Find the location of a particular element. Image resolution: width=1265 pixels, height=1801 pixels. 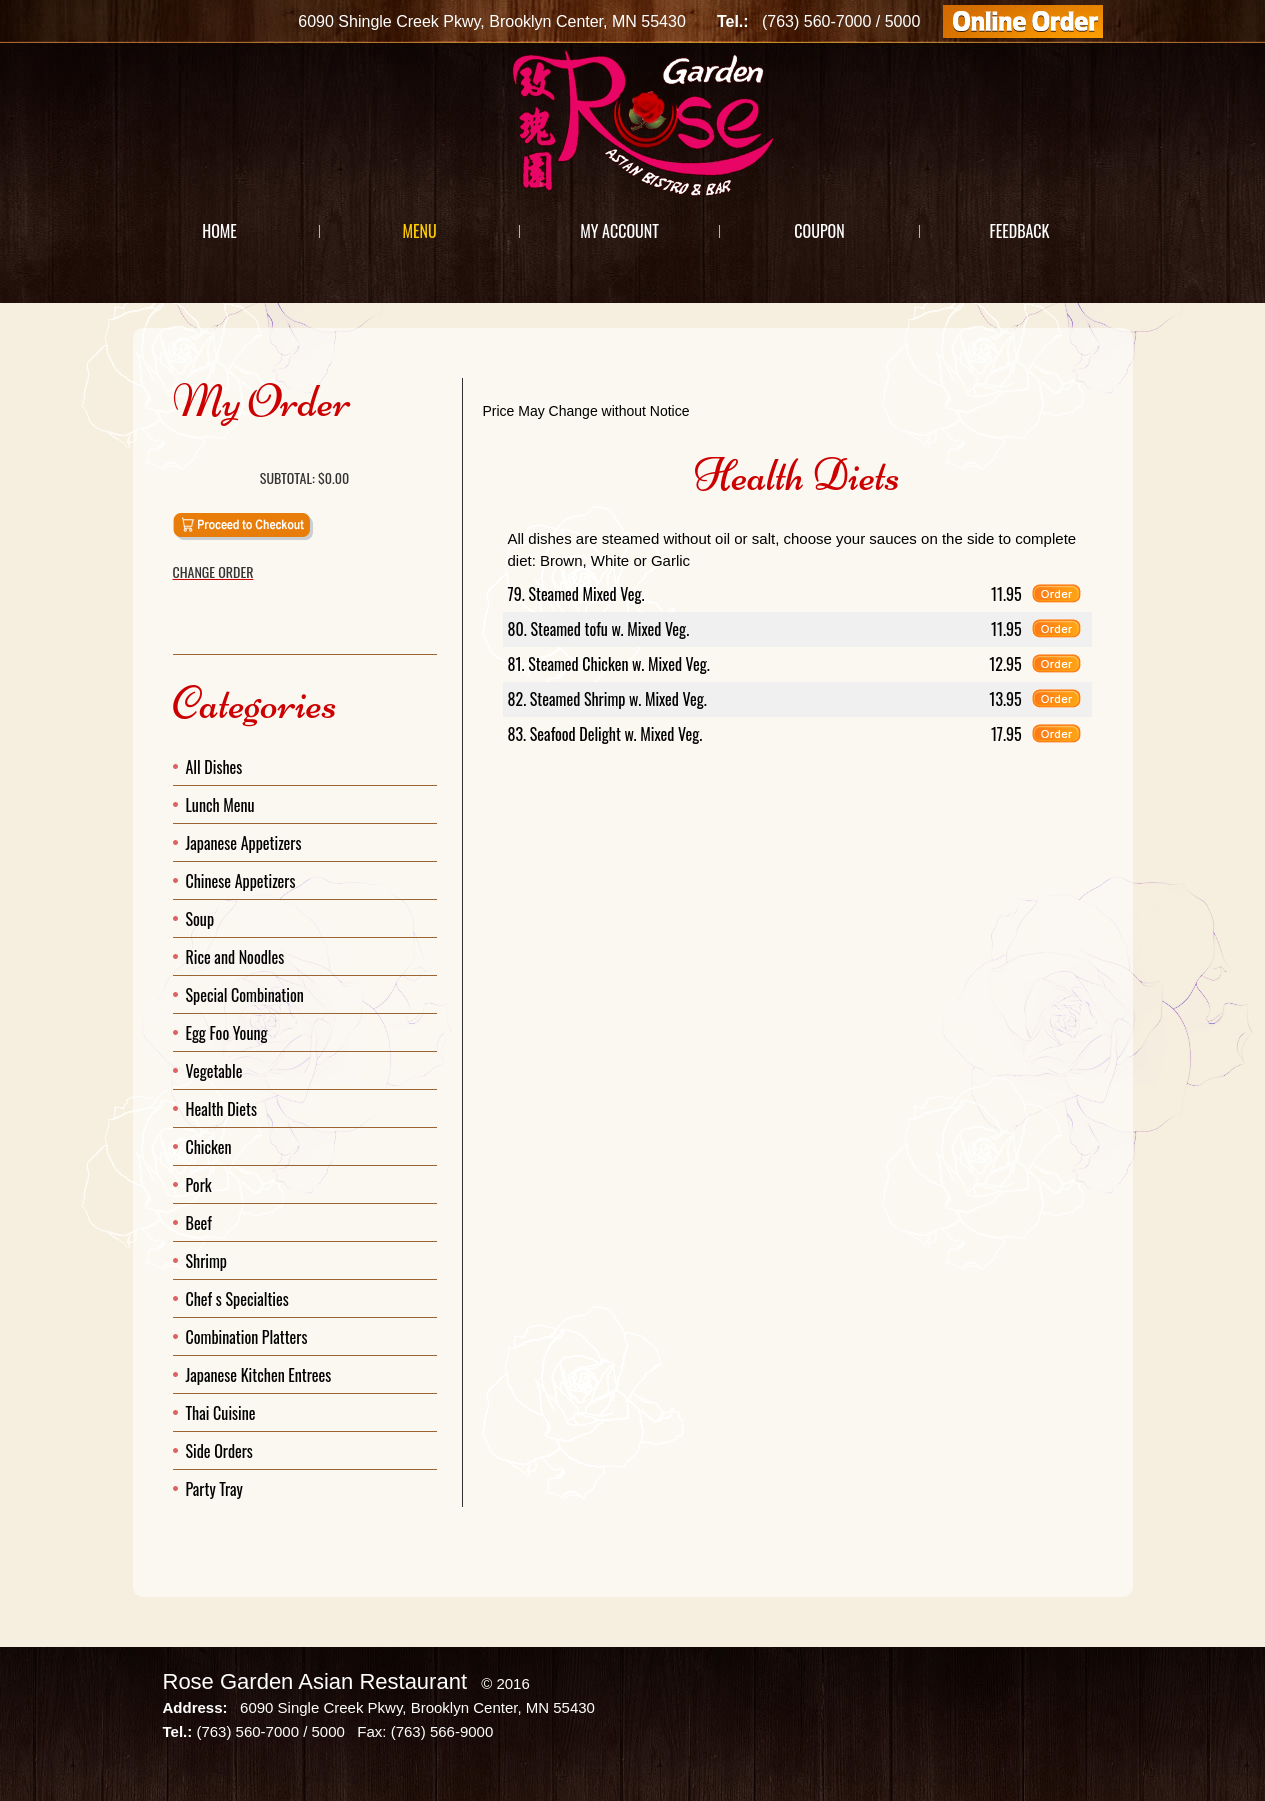

Special Combination is located at coordinates (245, 995).